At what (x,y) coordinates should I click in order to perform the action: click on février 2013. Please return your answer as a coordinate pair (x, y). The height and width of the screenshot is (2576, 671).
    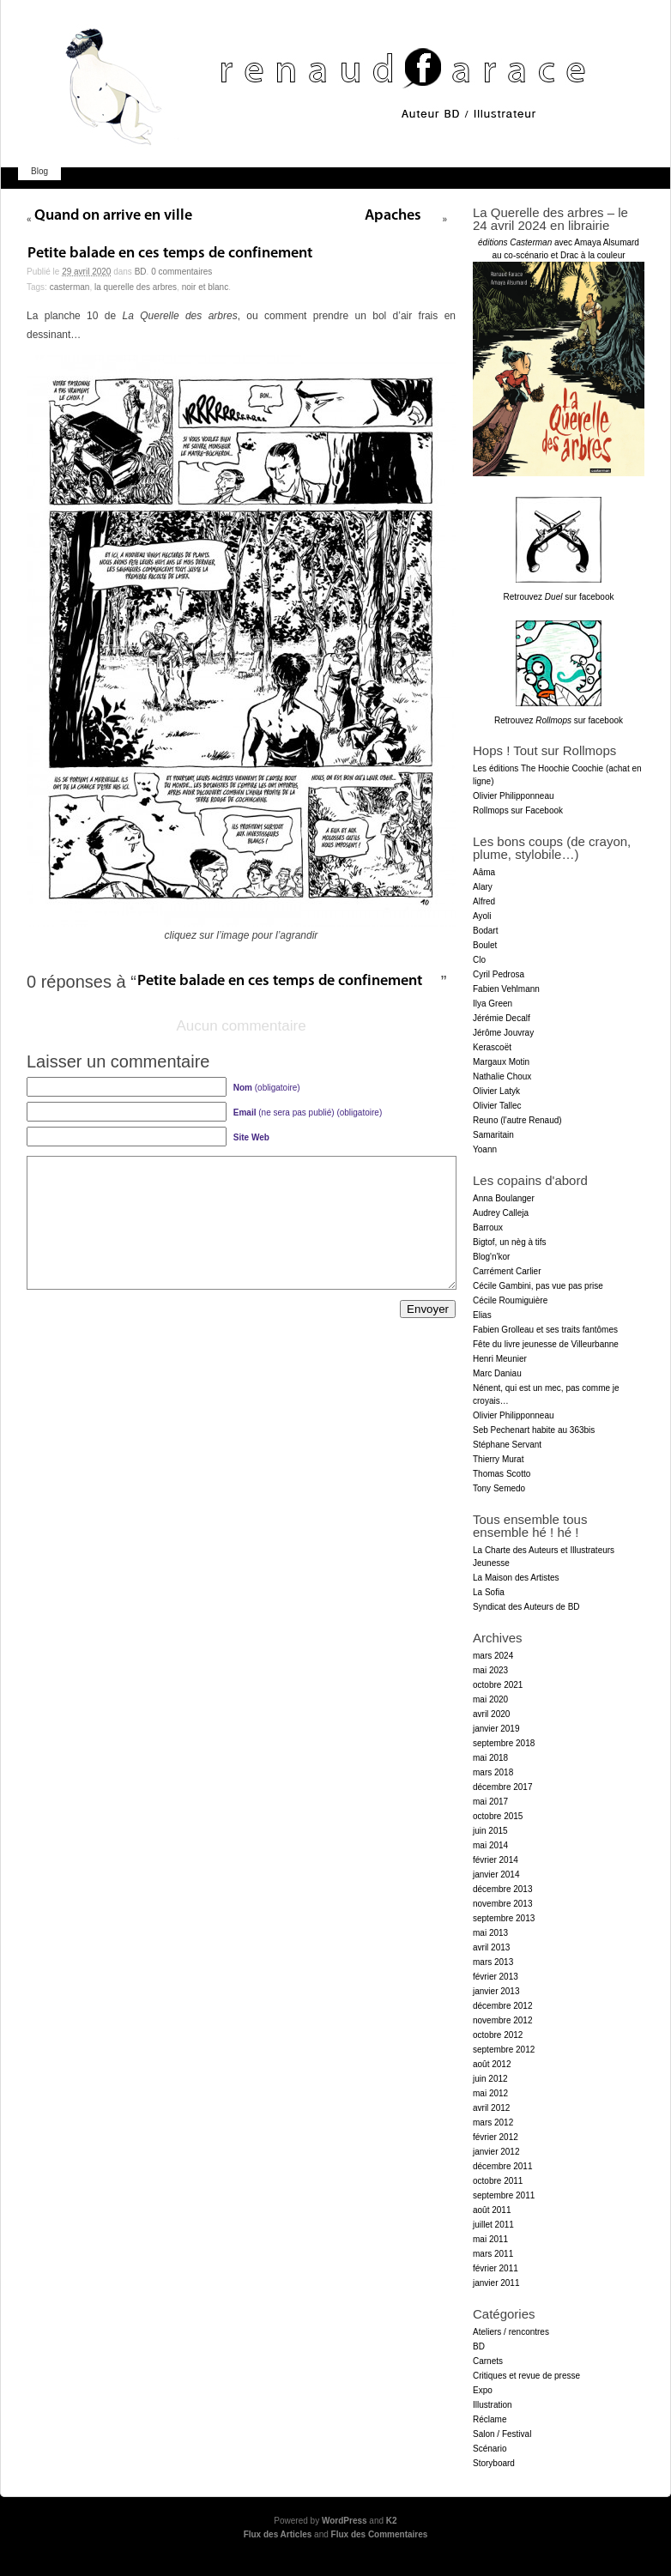
    Looking at the image, I should click on (495, 1976).